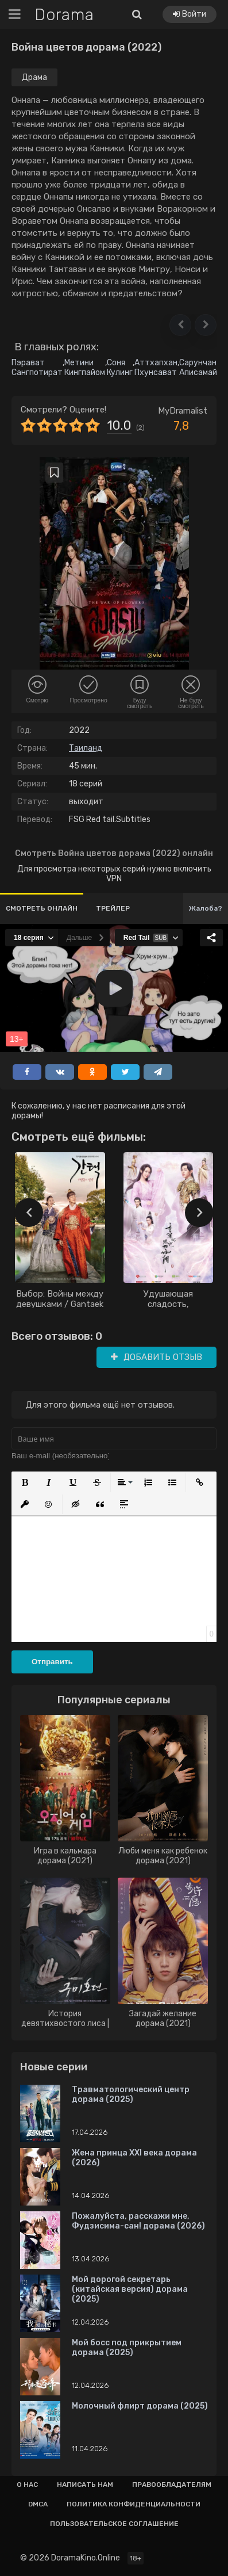 Image resolution: width=228 pixels, height=2576 pixels. What do you see at coordinates (37, 367) in the screenshot?
I see `Пэрават Сангпотират` at bounding box center [37, 367].